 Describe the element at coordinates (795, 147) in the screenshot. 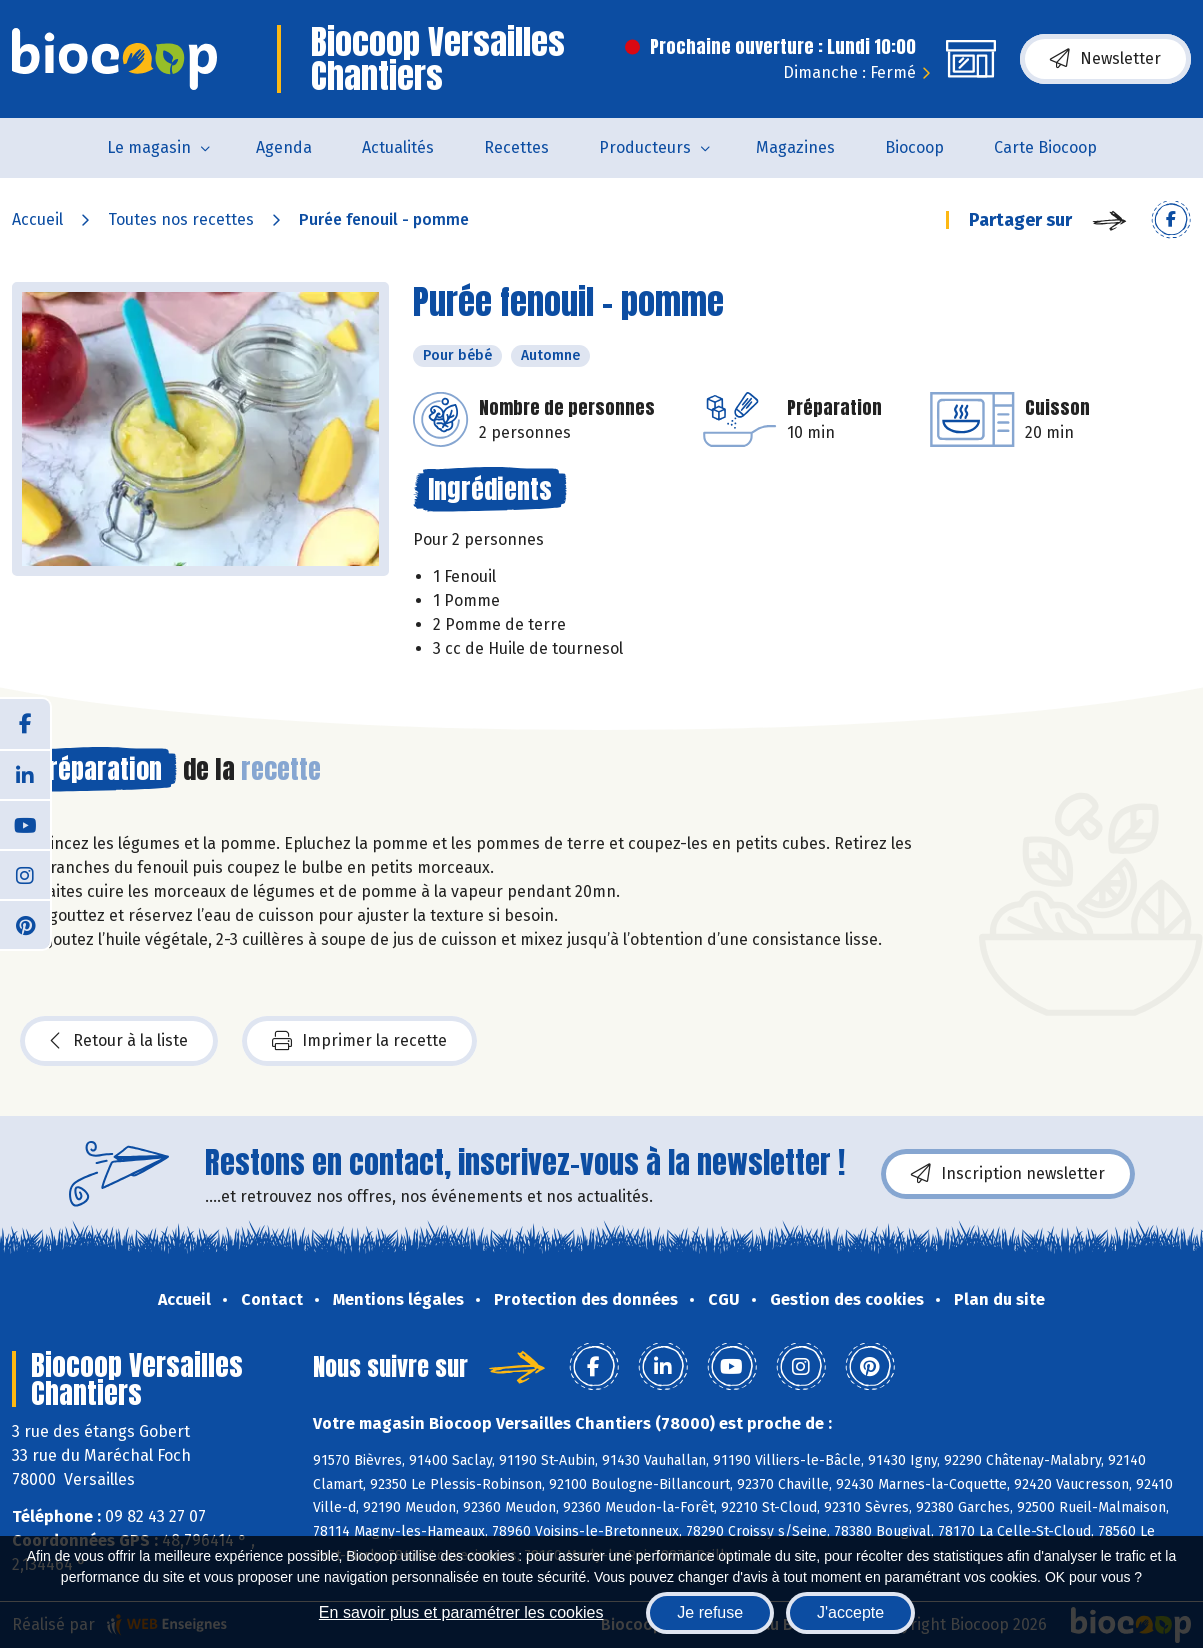

I see `Magazines` at that location.